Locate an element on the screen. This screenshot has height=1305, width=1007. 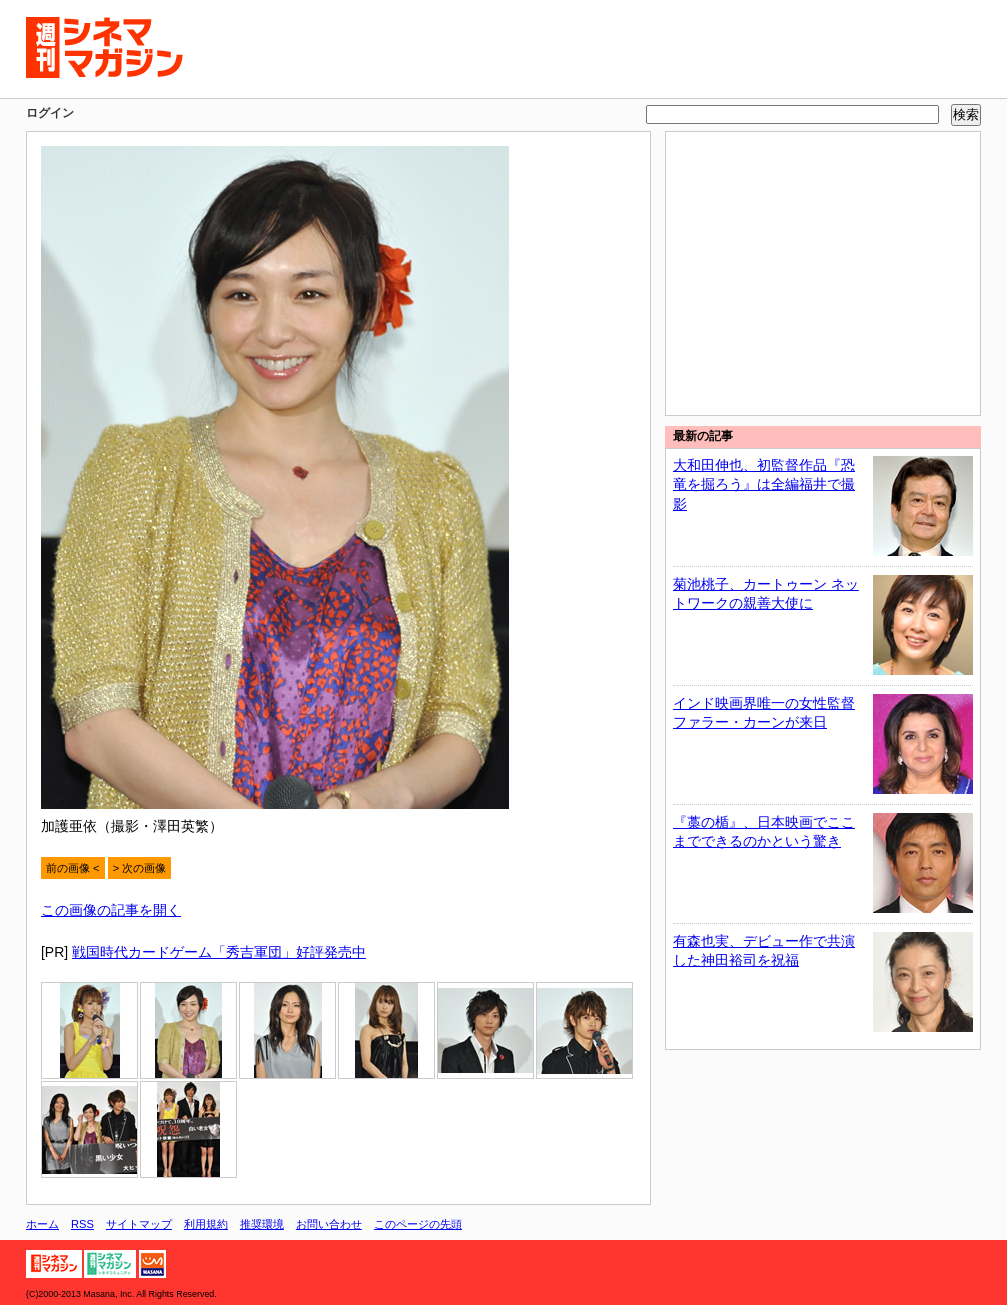
戦国時代カードゲーム「秀吉軍団」好評発売中 is located at coordinates (219, 952).